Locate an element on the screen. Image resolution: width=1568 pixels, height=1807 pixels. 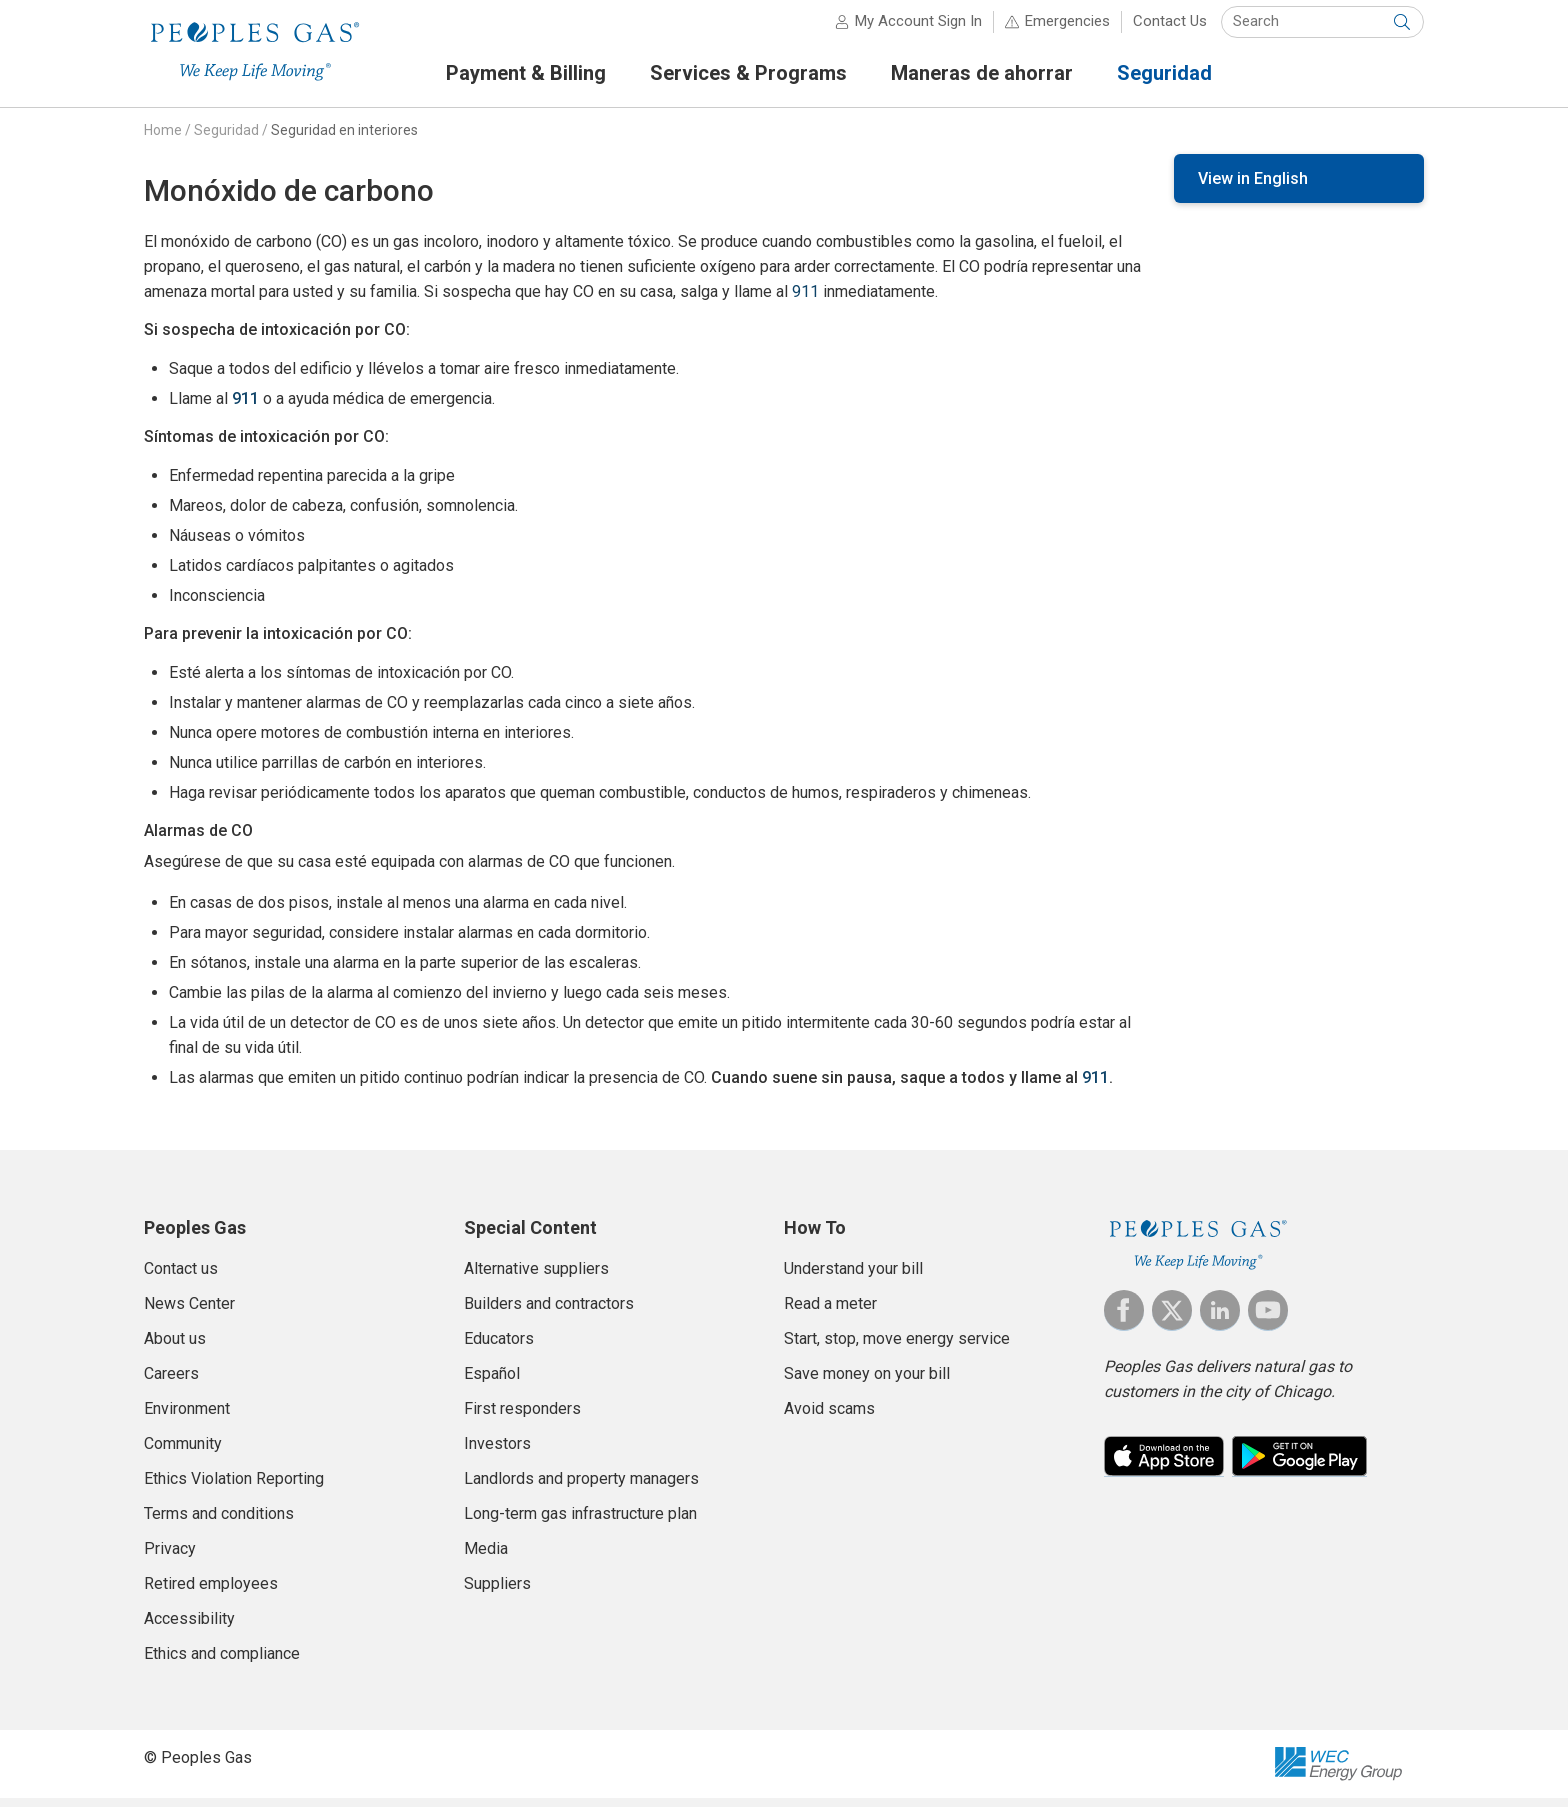
Educators is located at coordinates (499, 1347).